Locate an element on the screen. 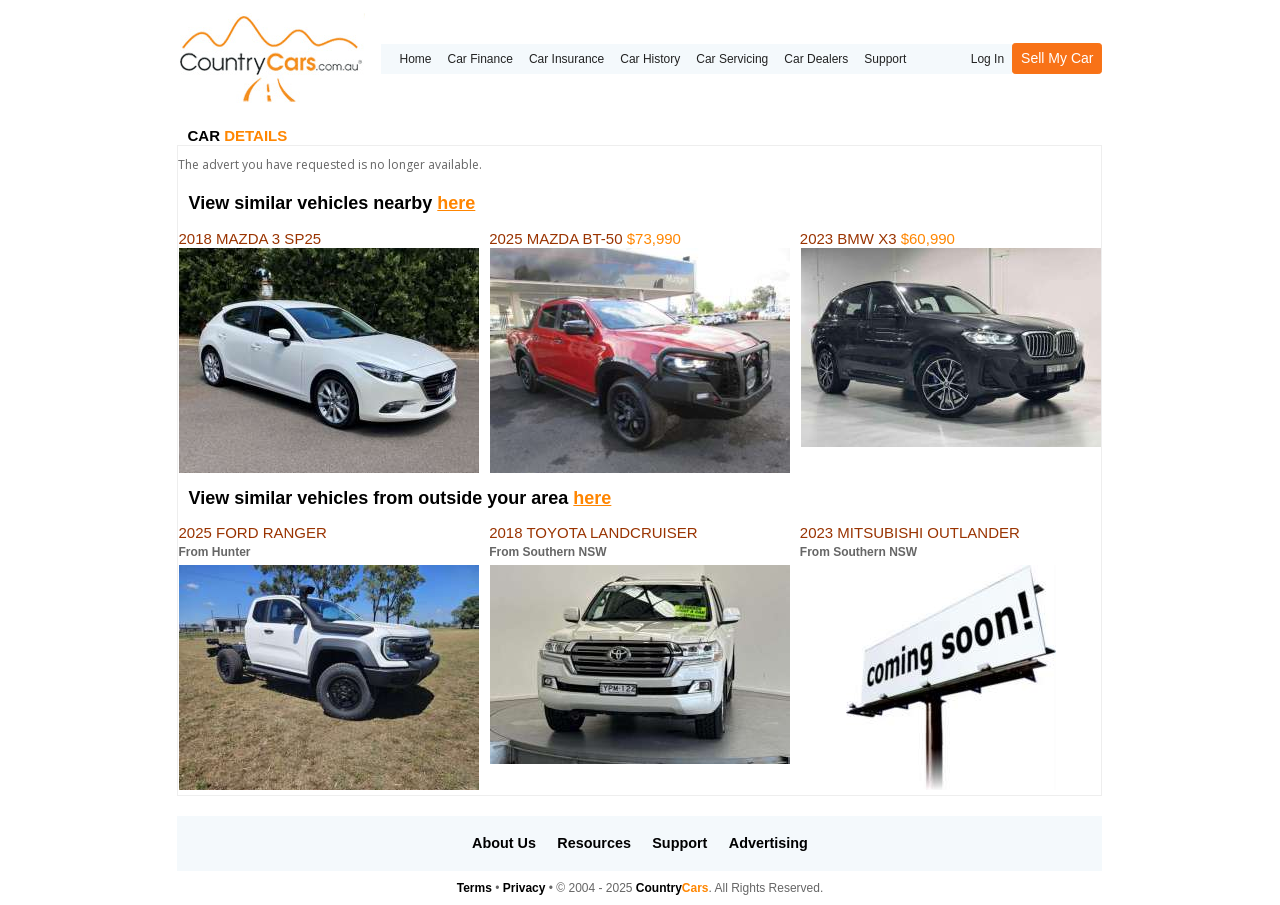  Car History is located at coordinates (650, 59).